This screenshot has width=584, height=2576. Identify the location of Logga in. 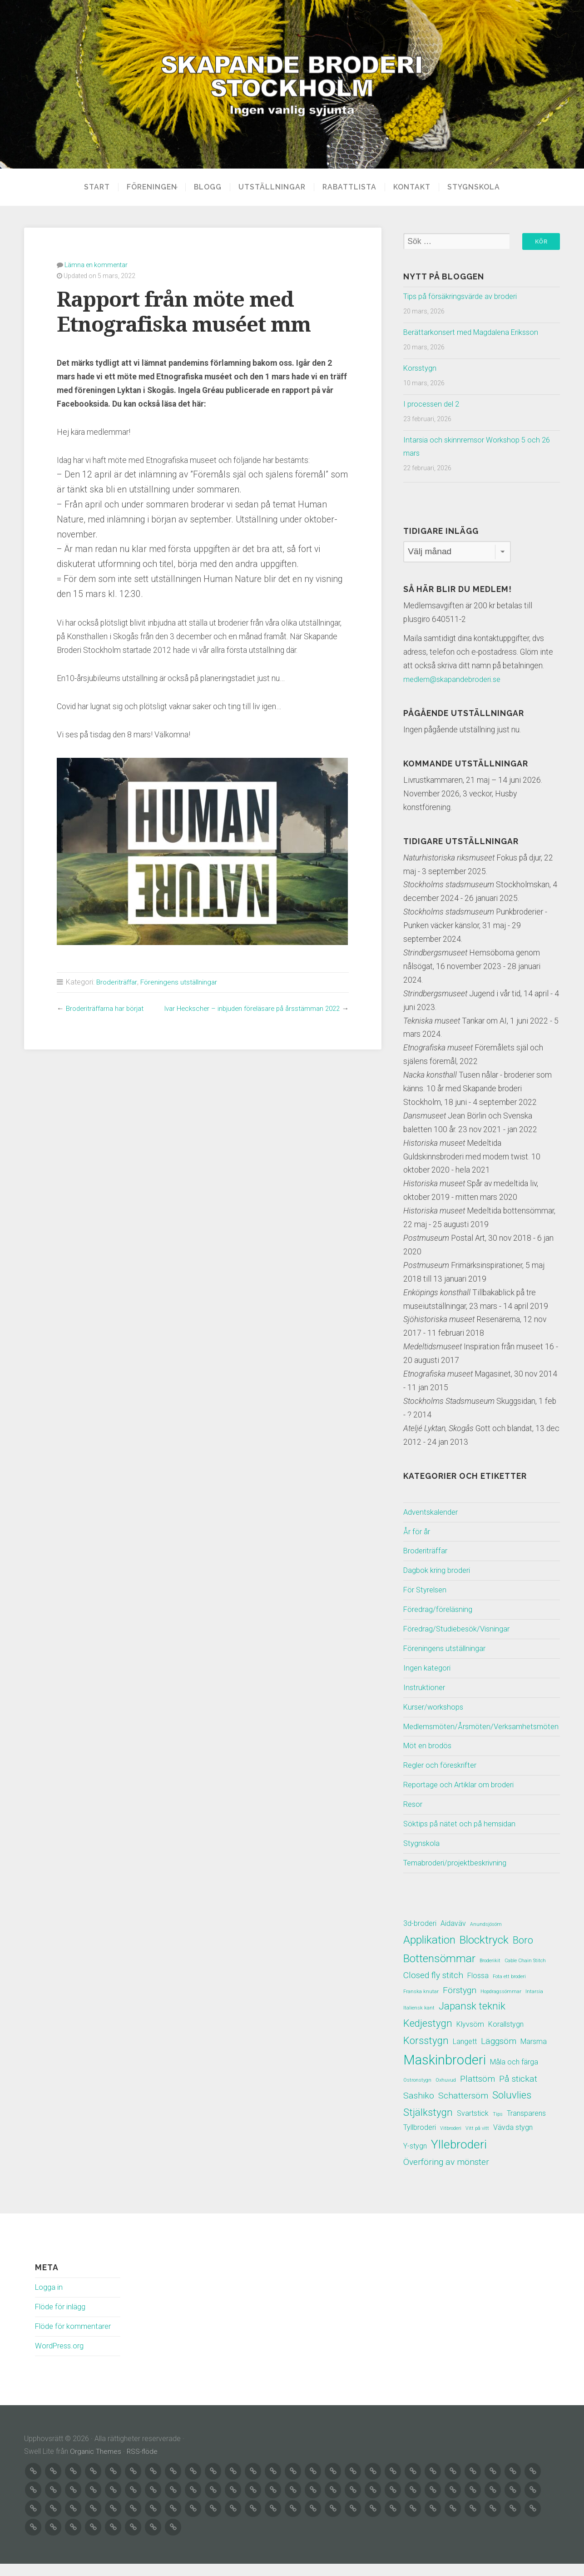
(49, 2301).